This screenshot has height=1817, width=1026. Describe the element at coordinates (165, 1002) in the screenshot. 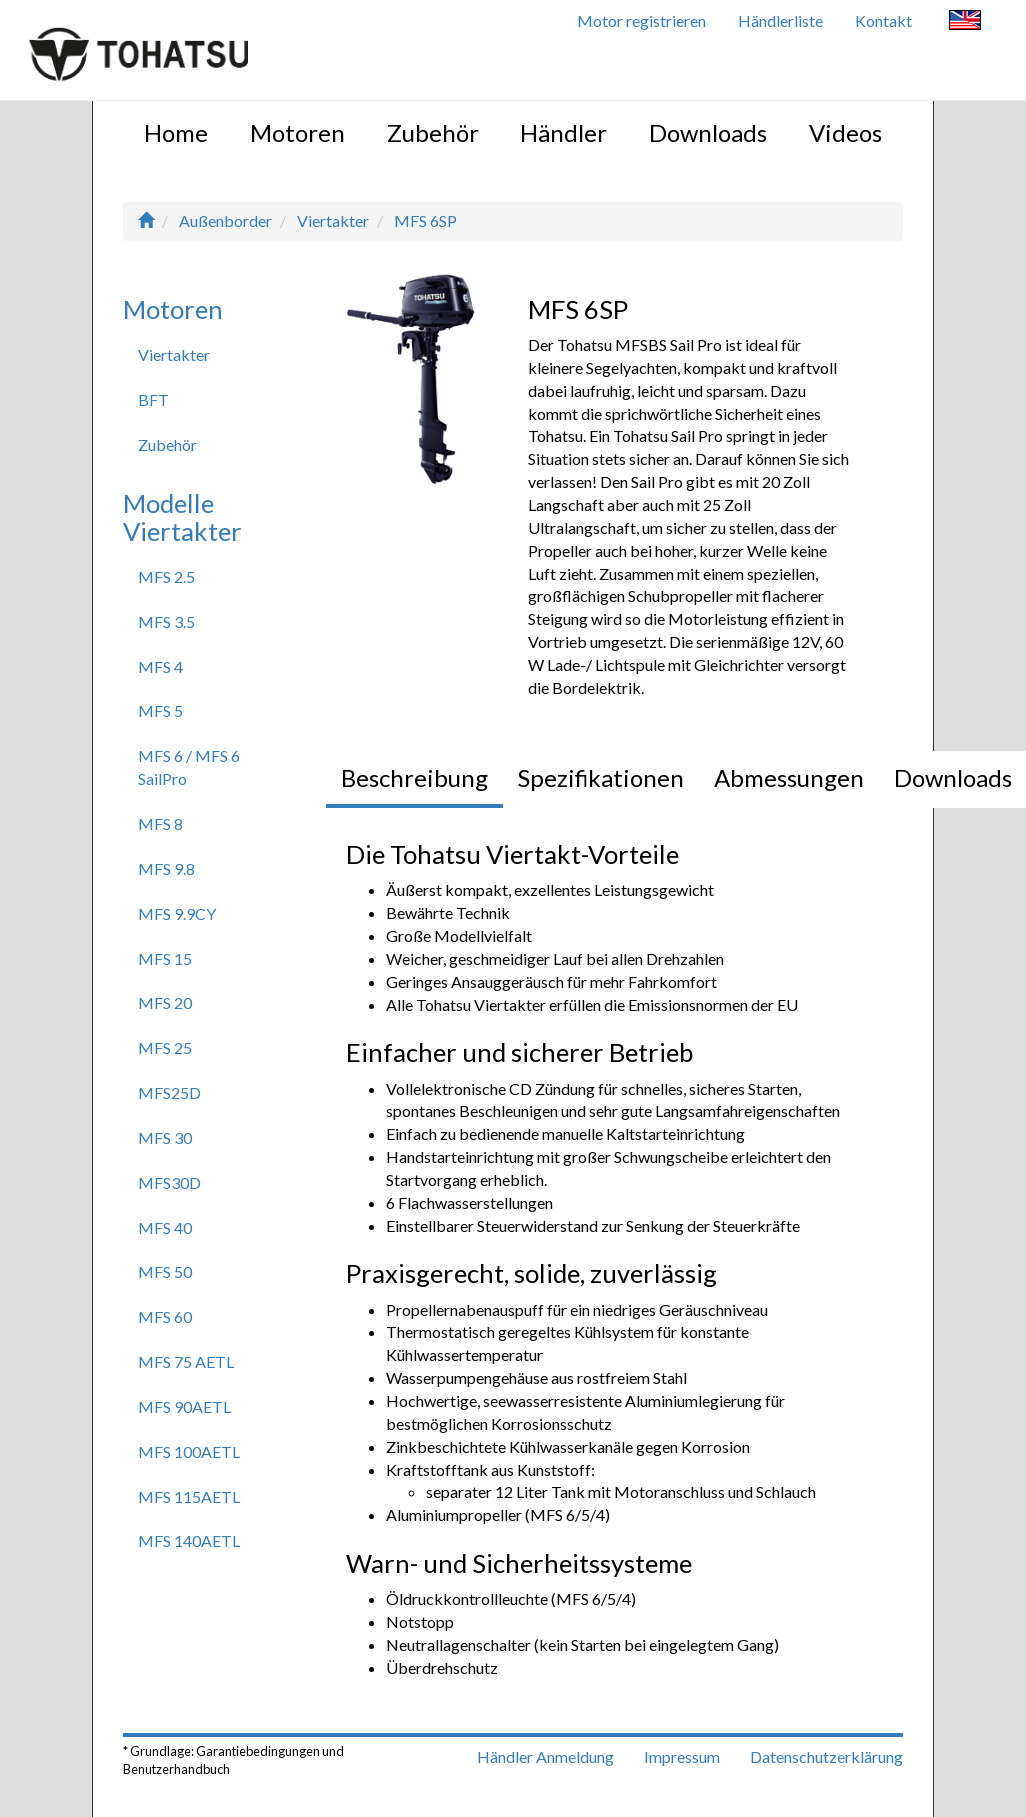

I see `MFS 20` at that location.